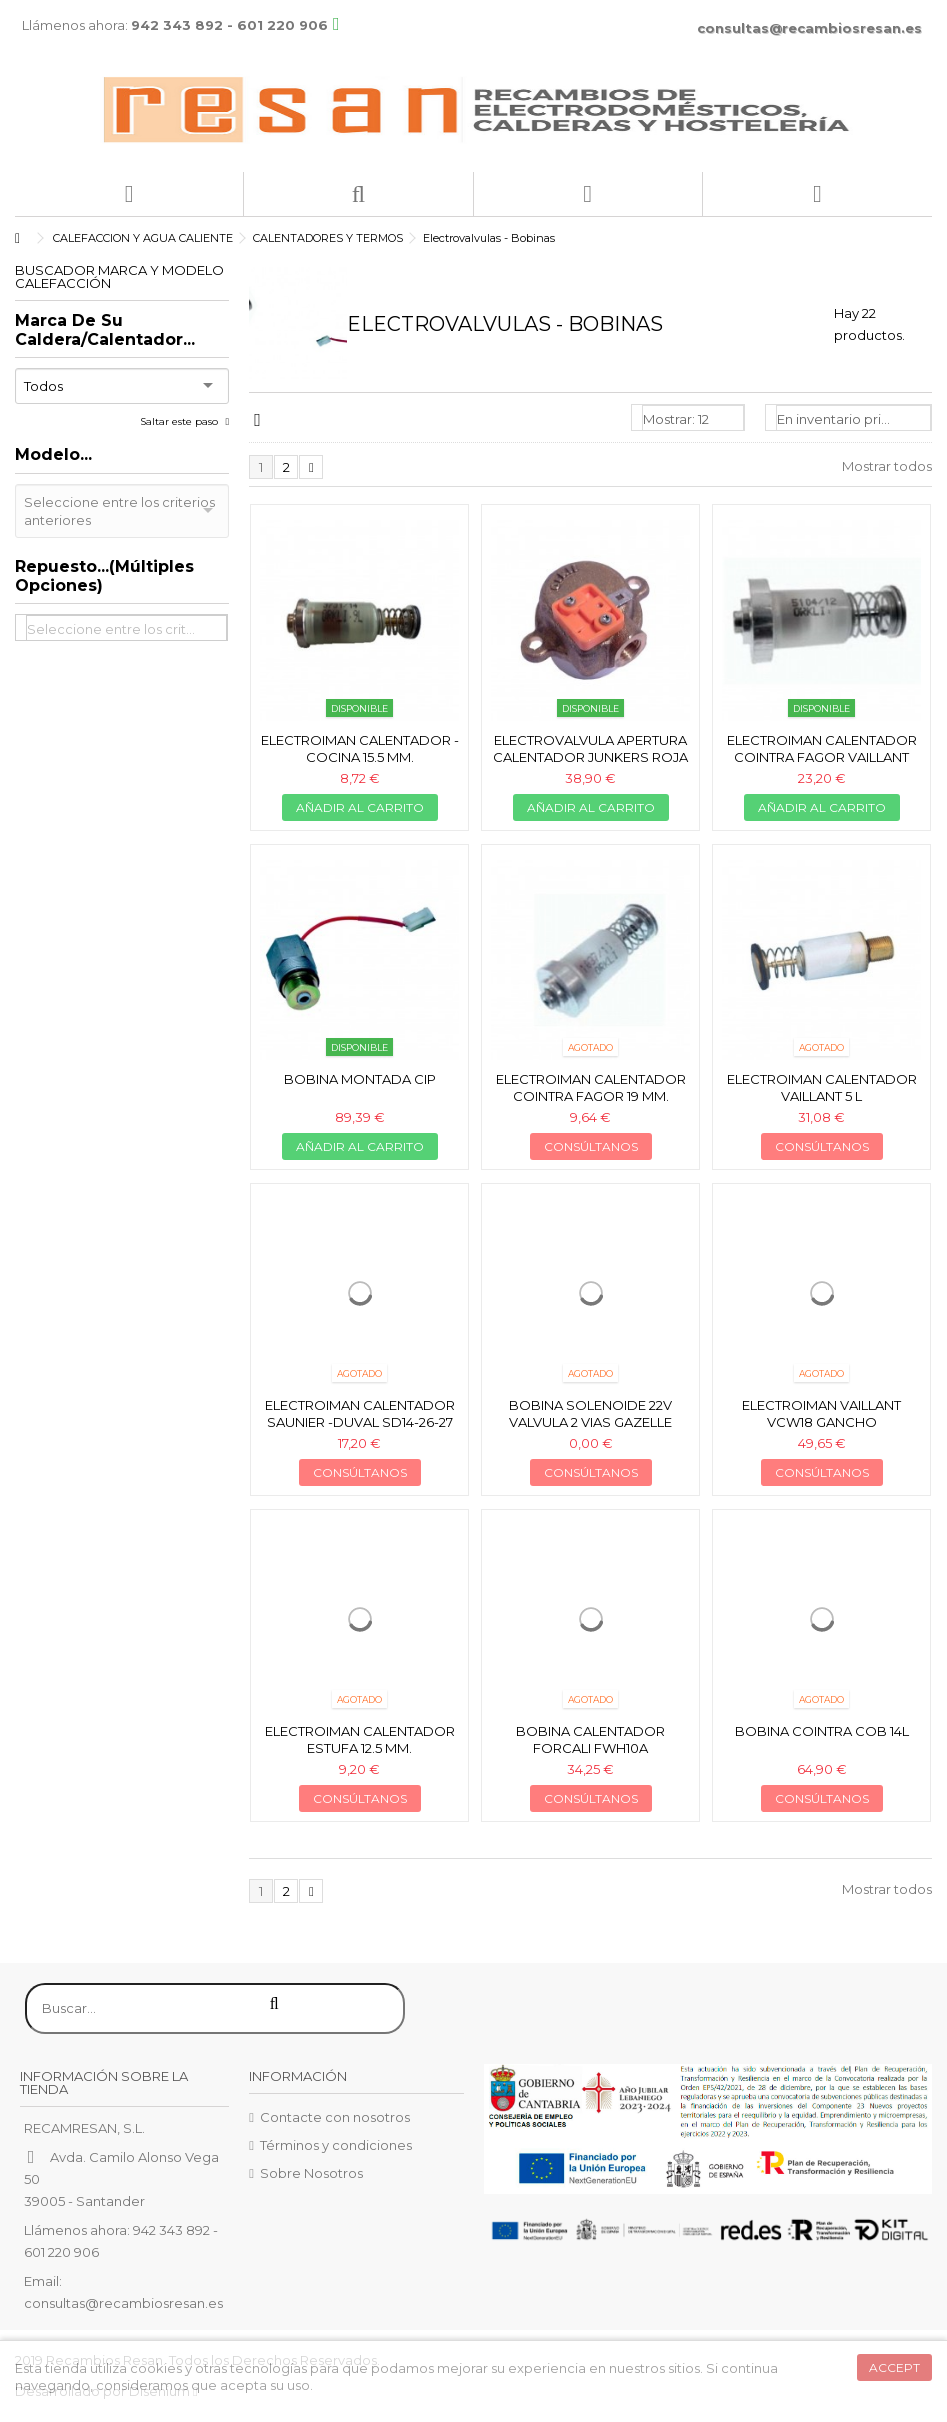  I want to click on Contacte con nosotros, so click(335, 2117).